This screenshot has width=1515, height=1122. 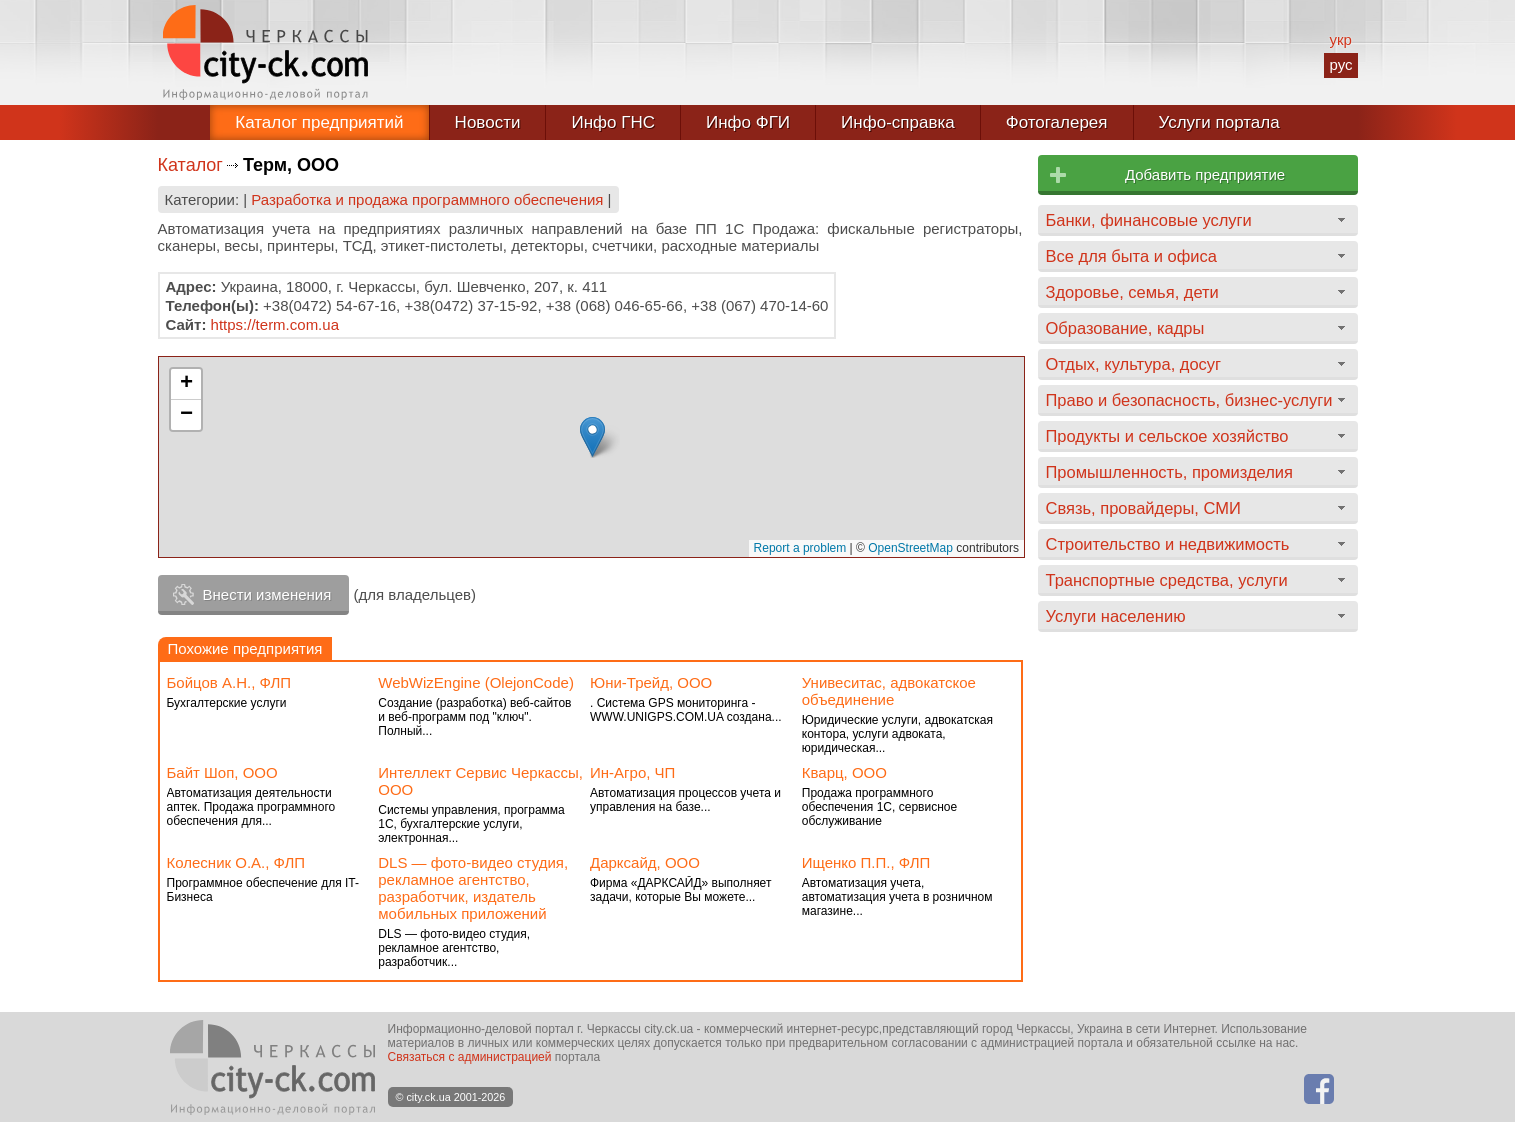 I want to click on Новости, so click(x=488, y=122).